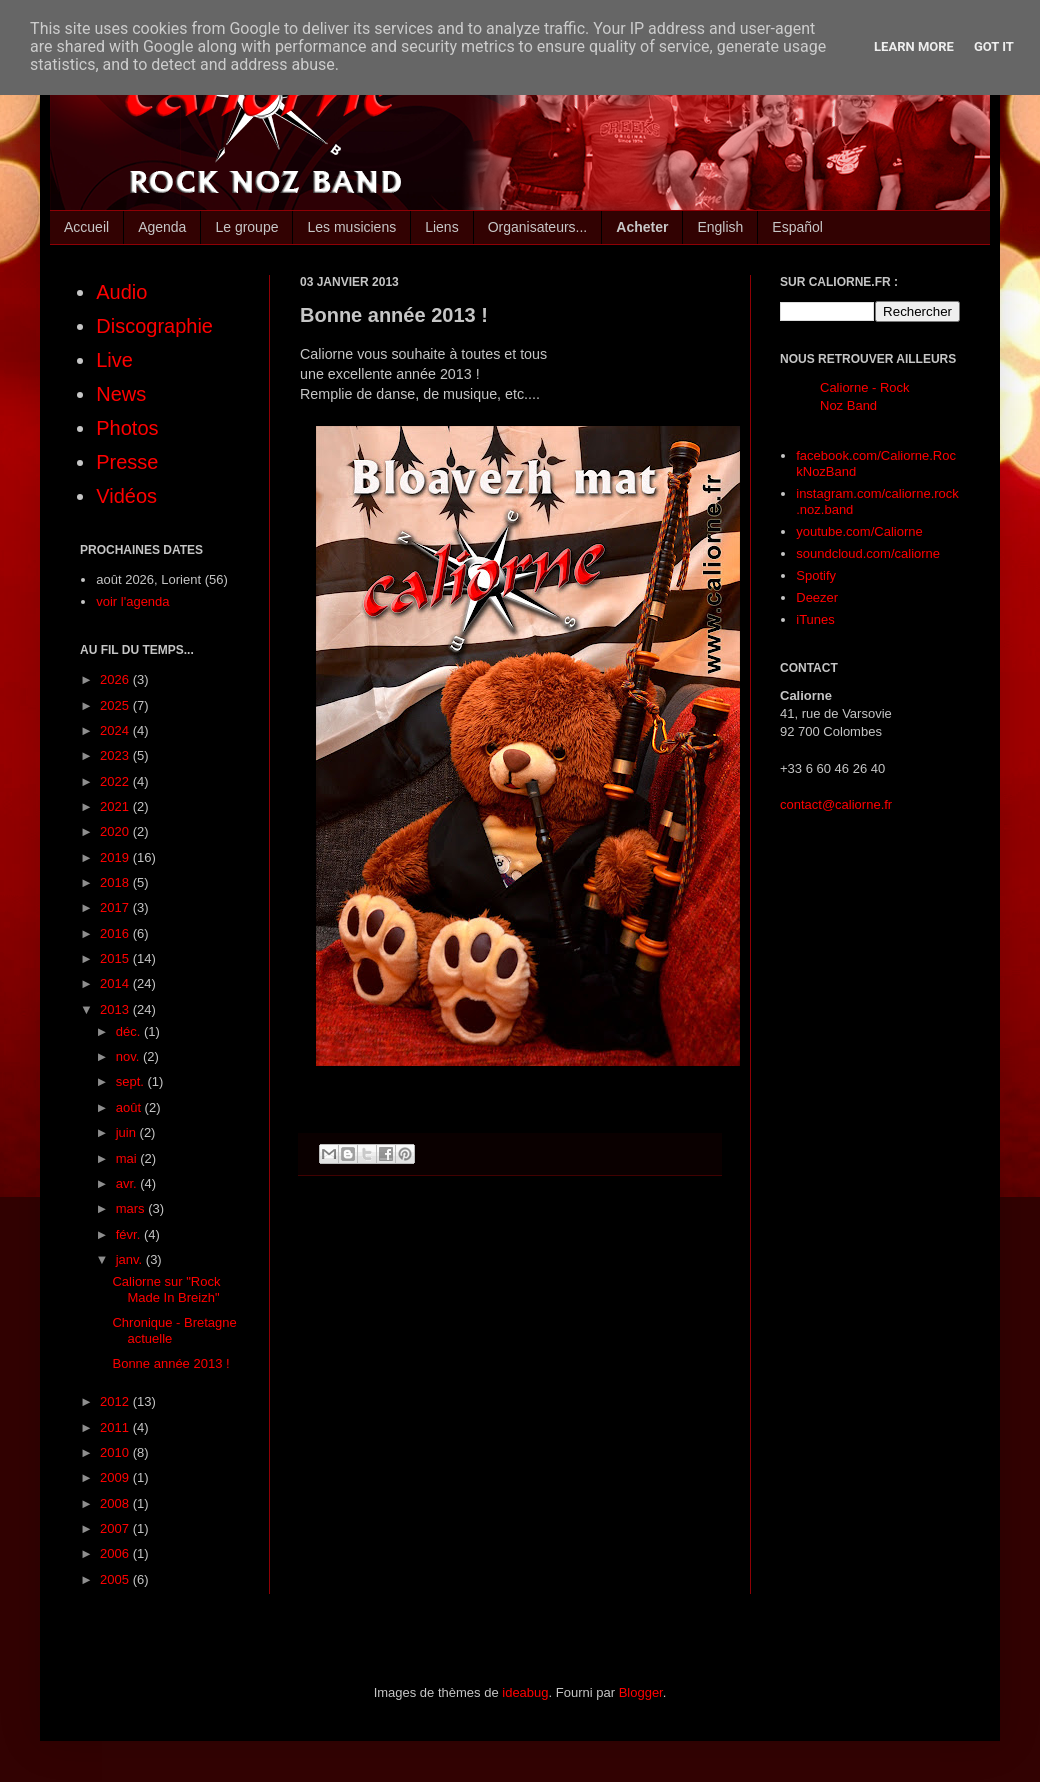 Image resolution: width=1040 pixels, height=1782 pixels. I want to click on soundcloud.com/caliorne, so click(868, 553).